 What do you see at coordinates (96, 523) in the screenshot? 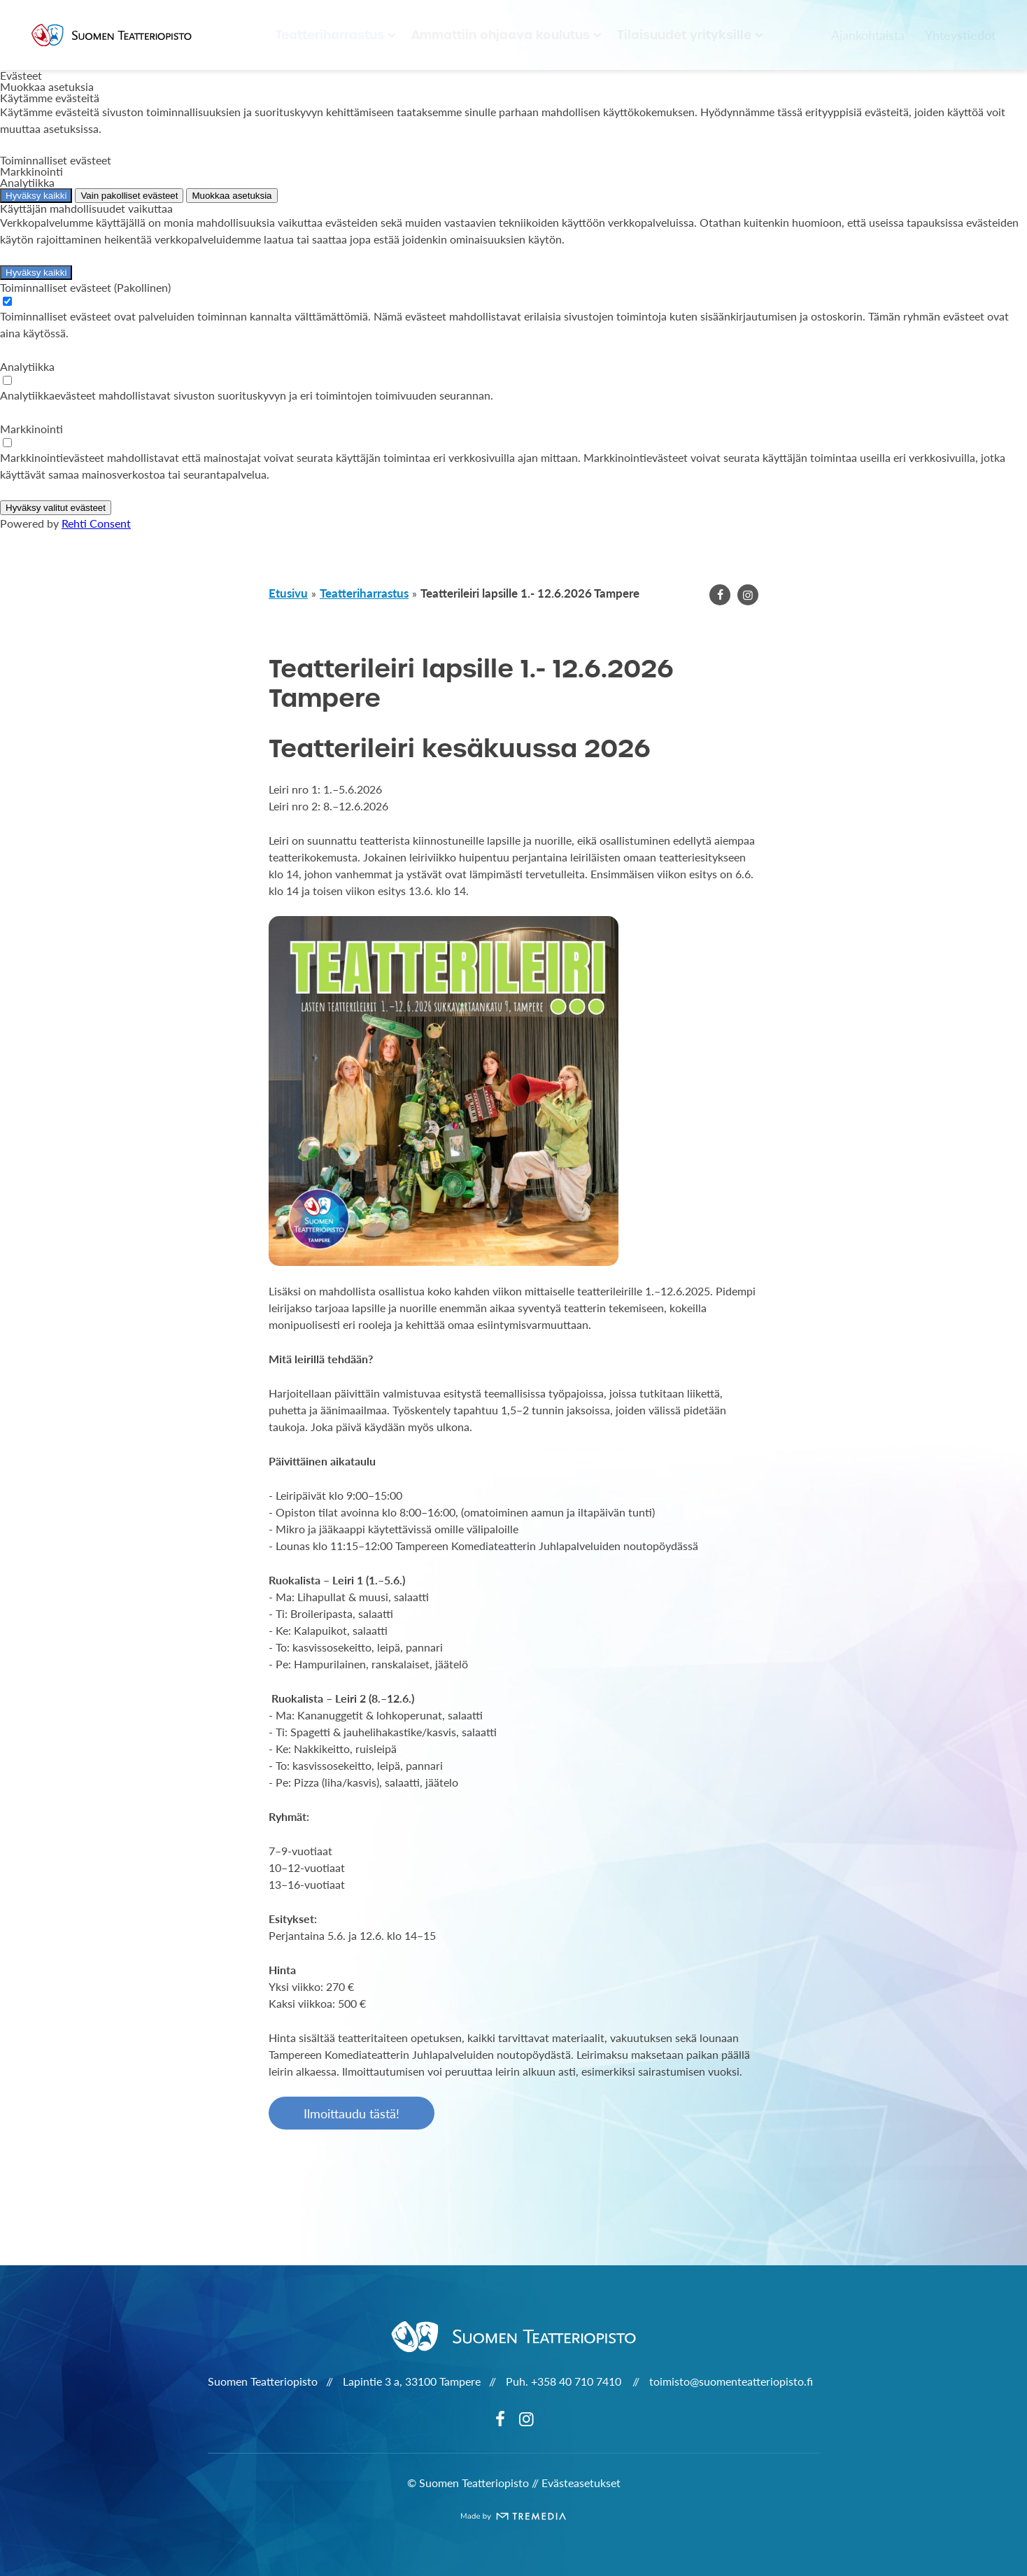
I see `Rehti Consent` at bounding box center [96, 523].